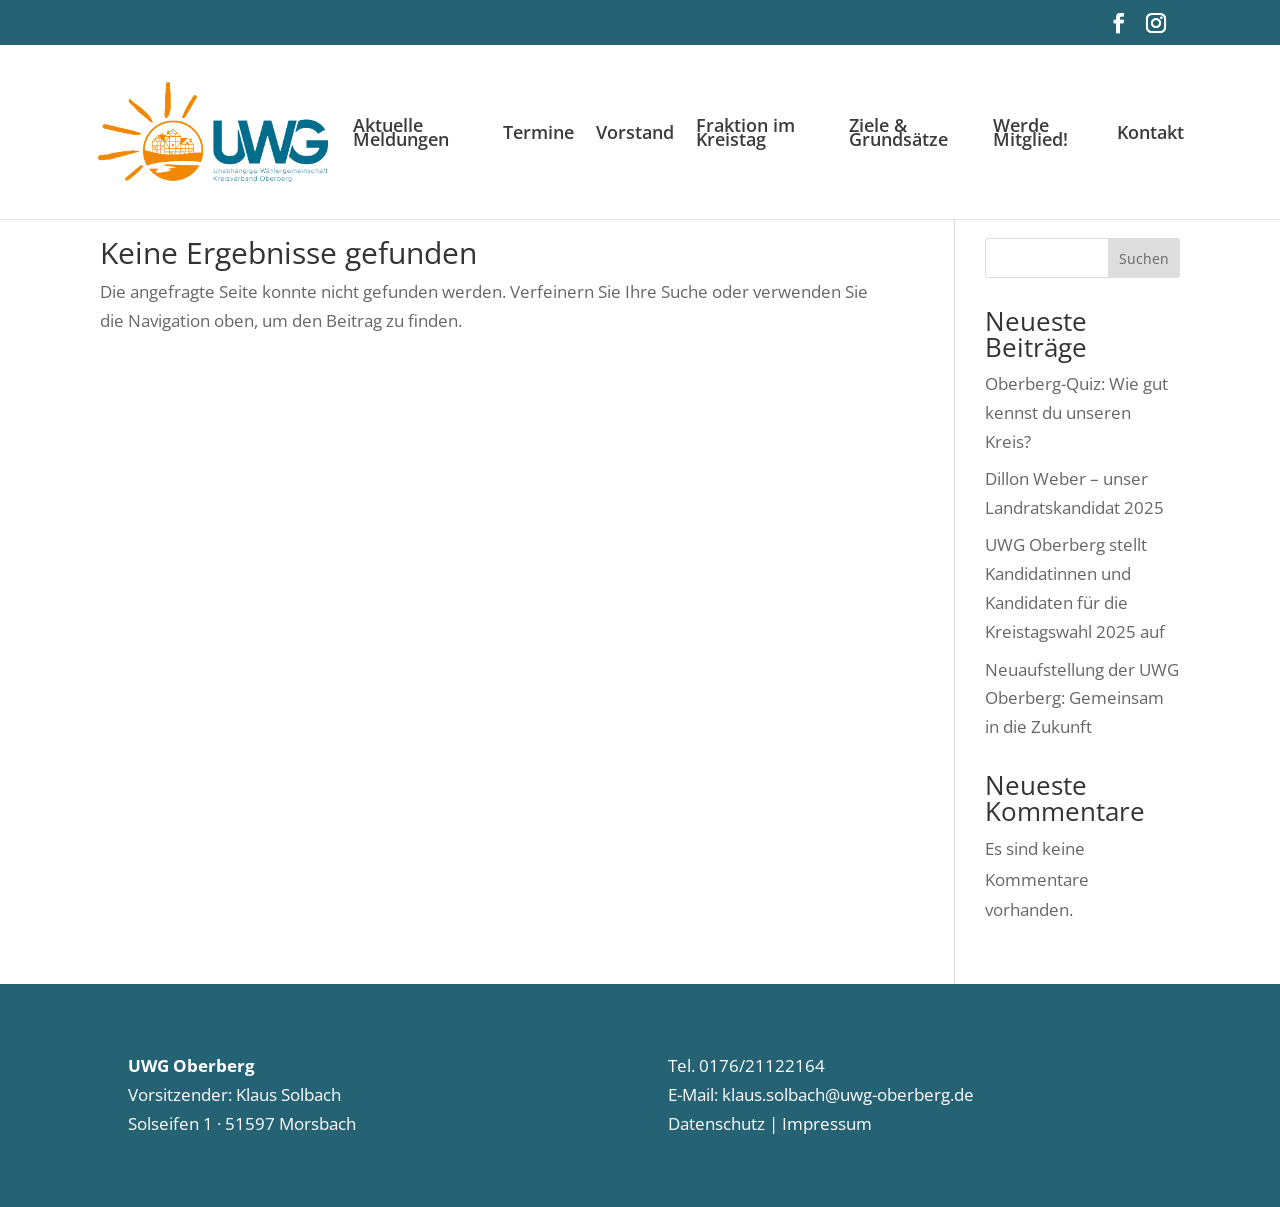 The image size is (1280, 1207). I want to click on Suchen, so click(1144, 258).